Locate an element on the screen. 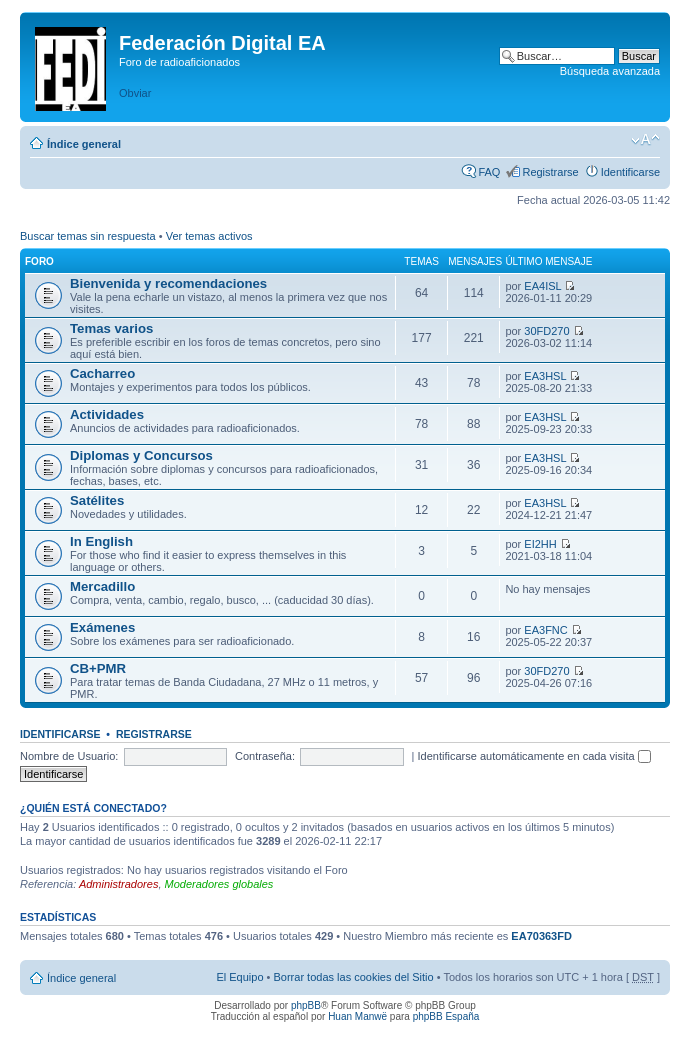 This screenshot has width=690, height=1039. Bienvenida y recomendaciones is located at coordinates (168, 283).